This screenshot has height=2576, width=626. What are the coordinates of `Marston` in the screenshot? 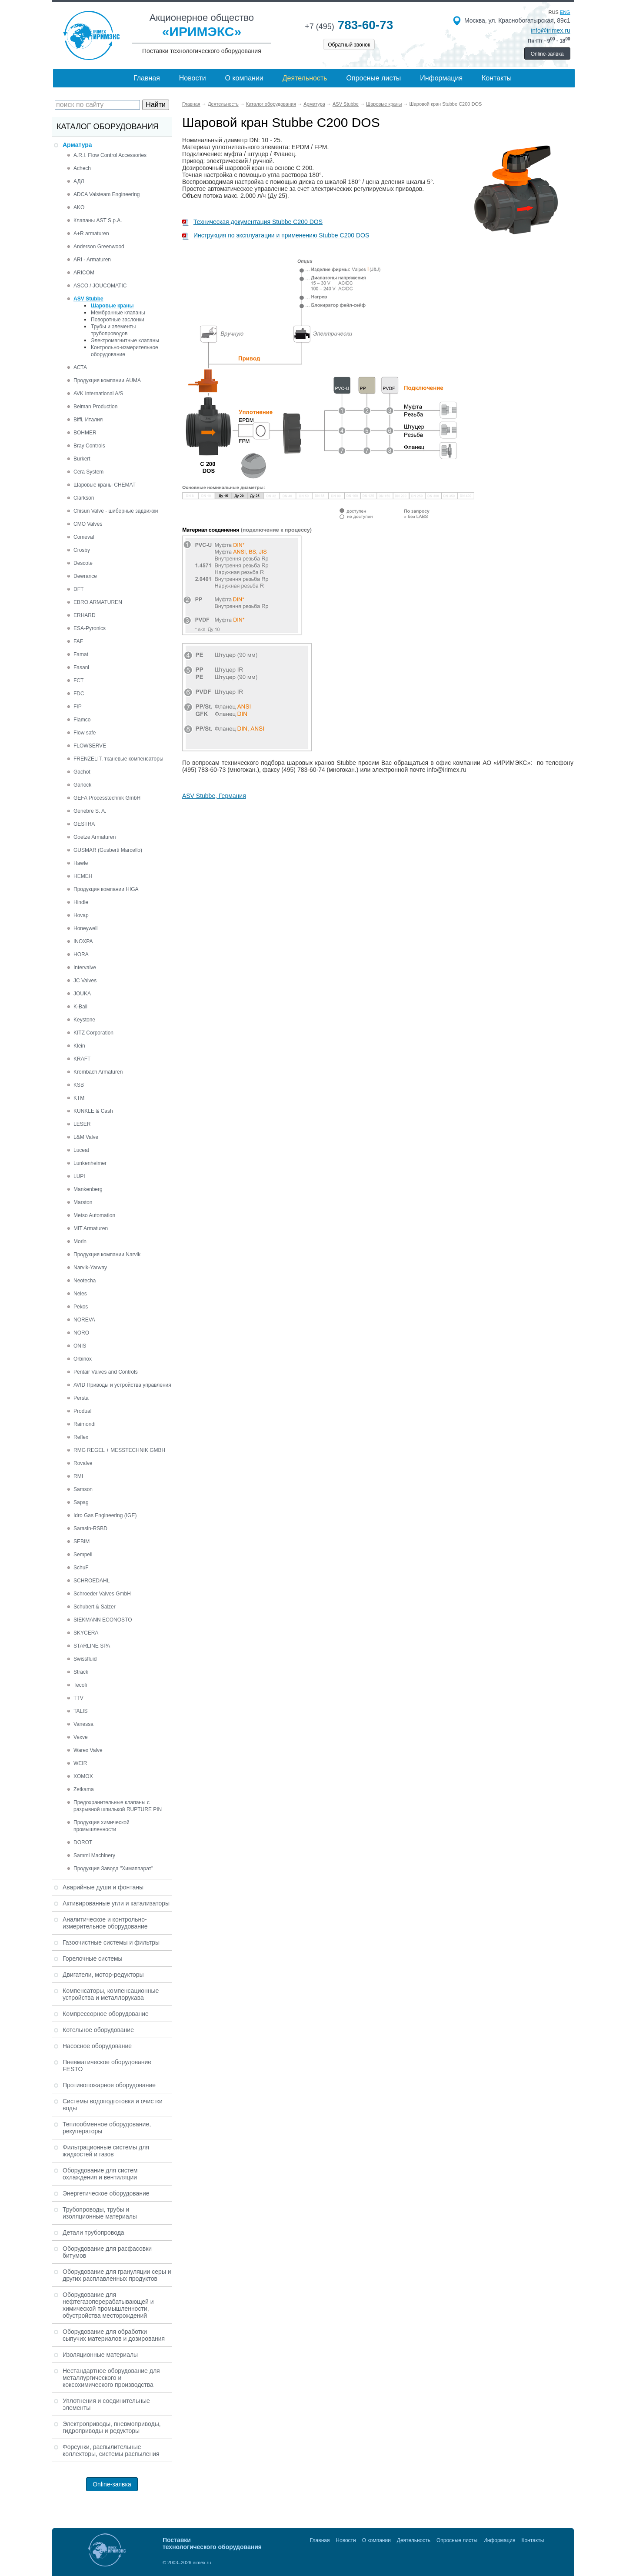 It's located at (82, 1202).